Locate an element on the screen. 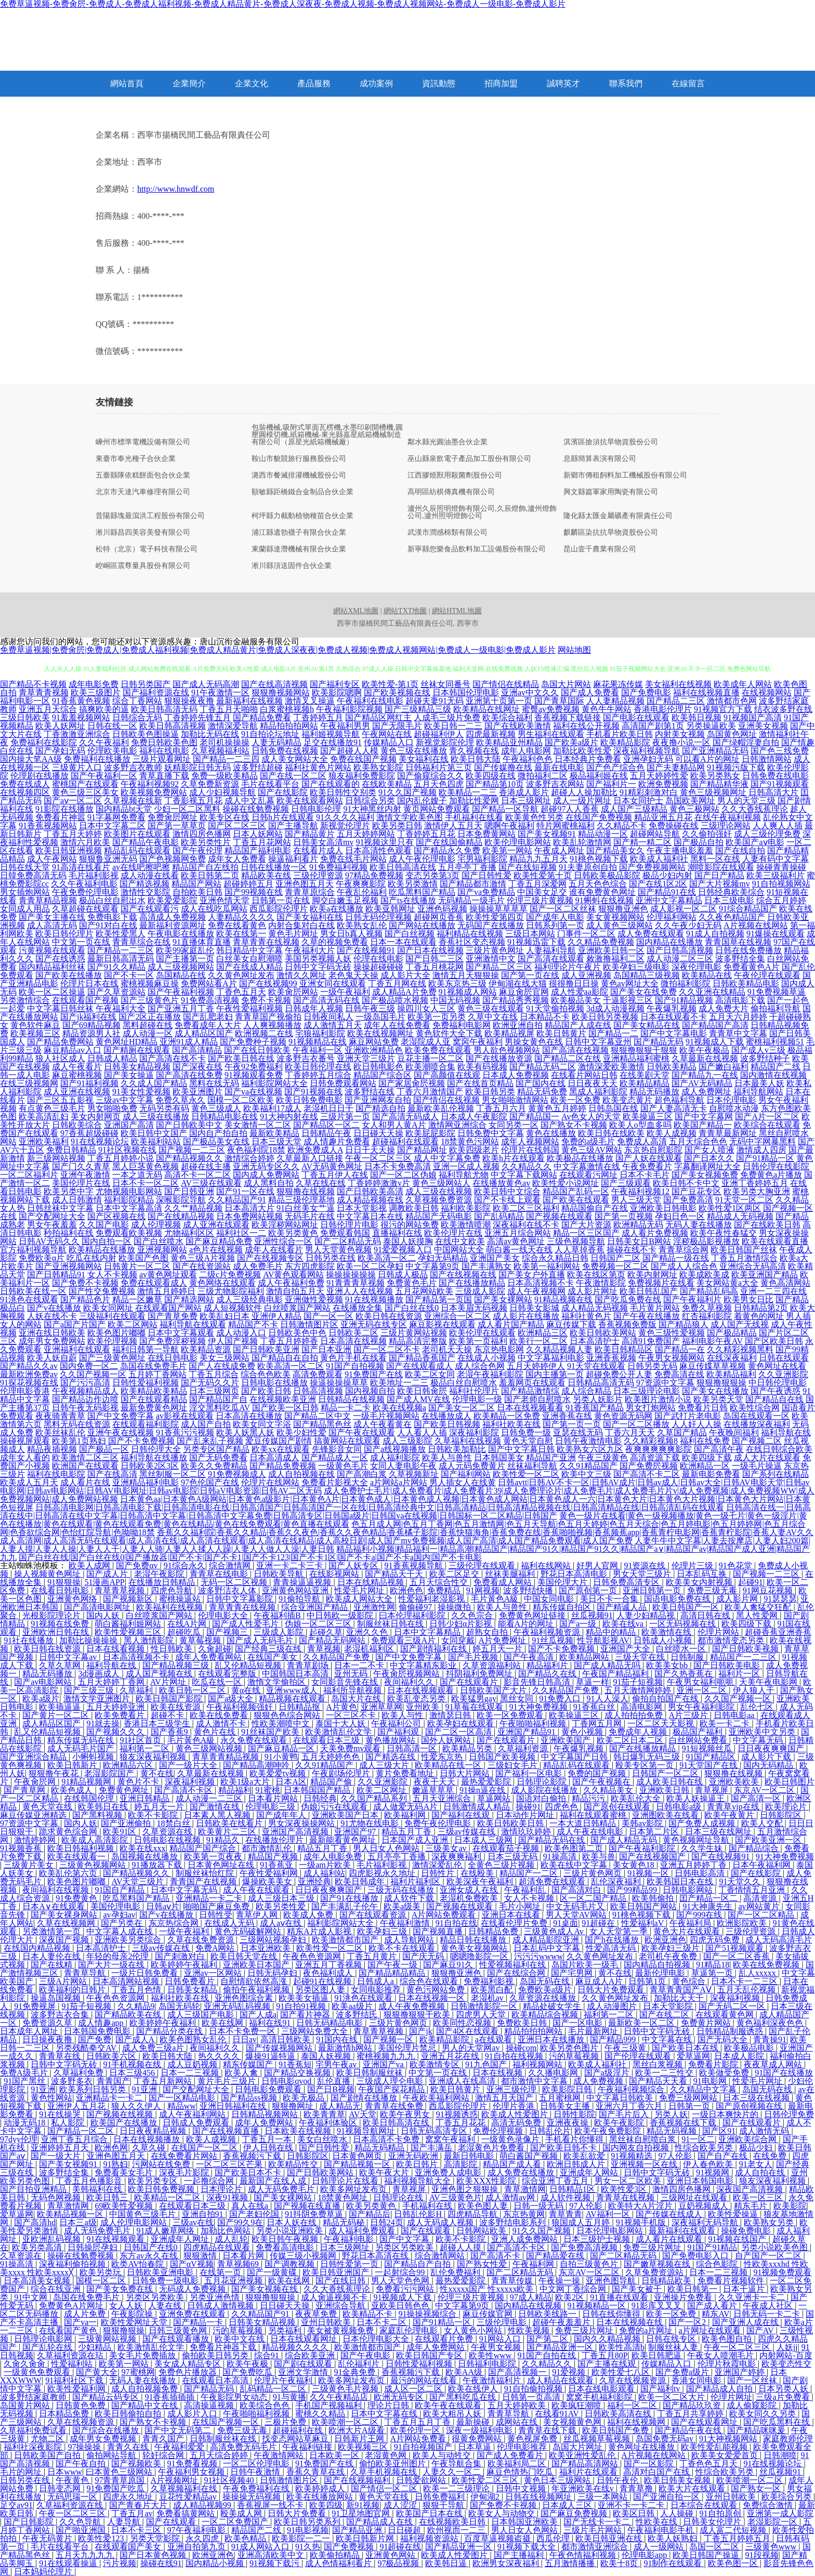  国产成人精品无吗 is located at coordinates (608, 1665).